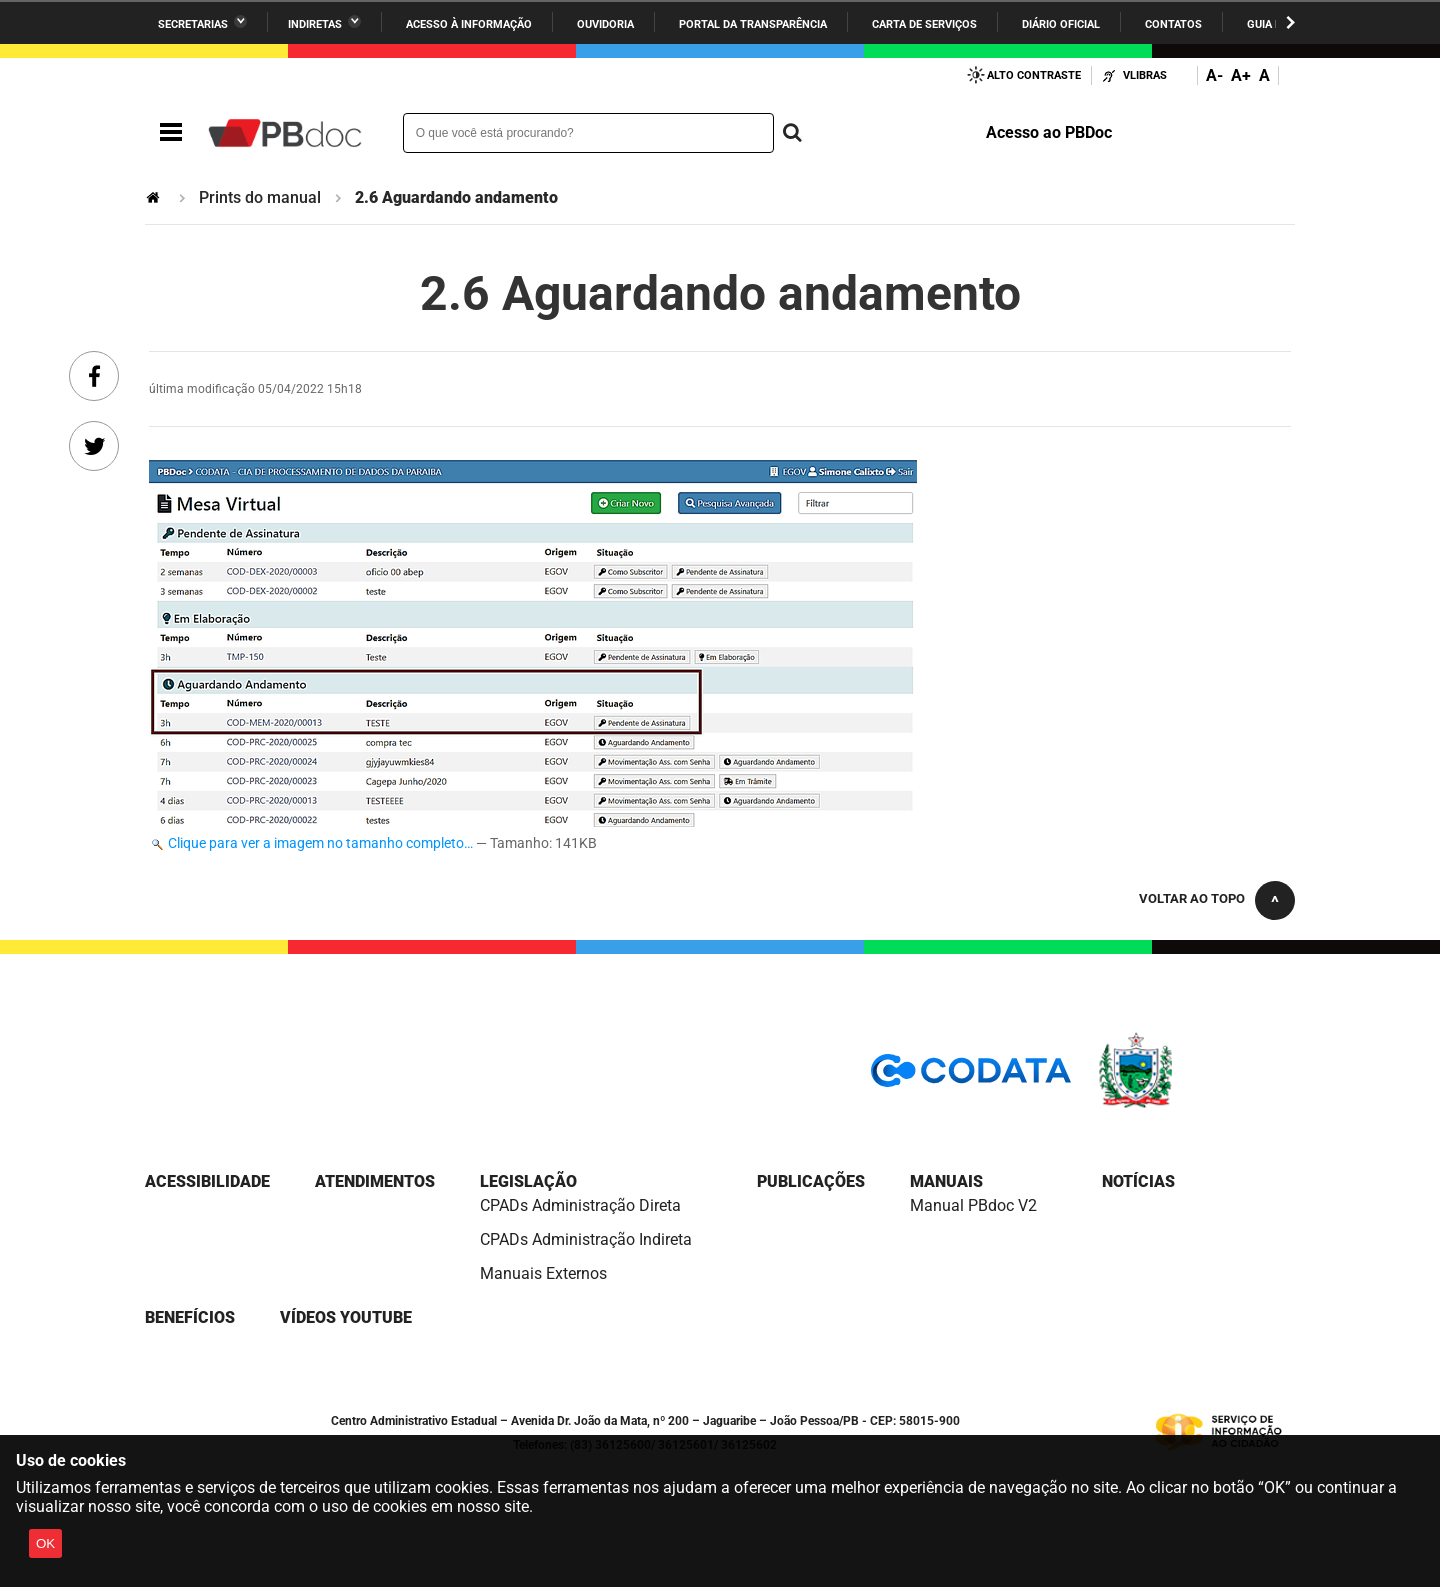  Describe the element at coordinates (528, 1181) in the screenshot. I see `Legislação` at that location.